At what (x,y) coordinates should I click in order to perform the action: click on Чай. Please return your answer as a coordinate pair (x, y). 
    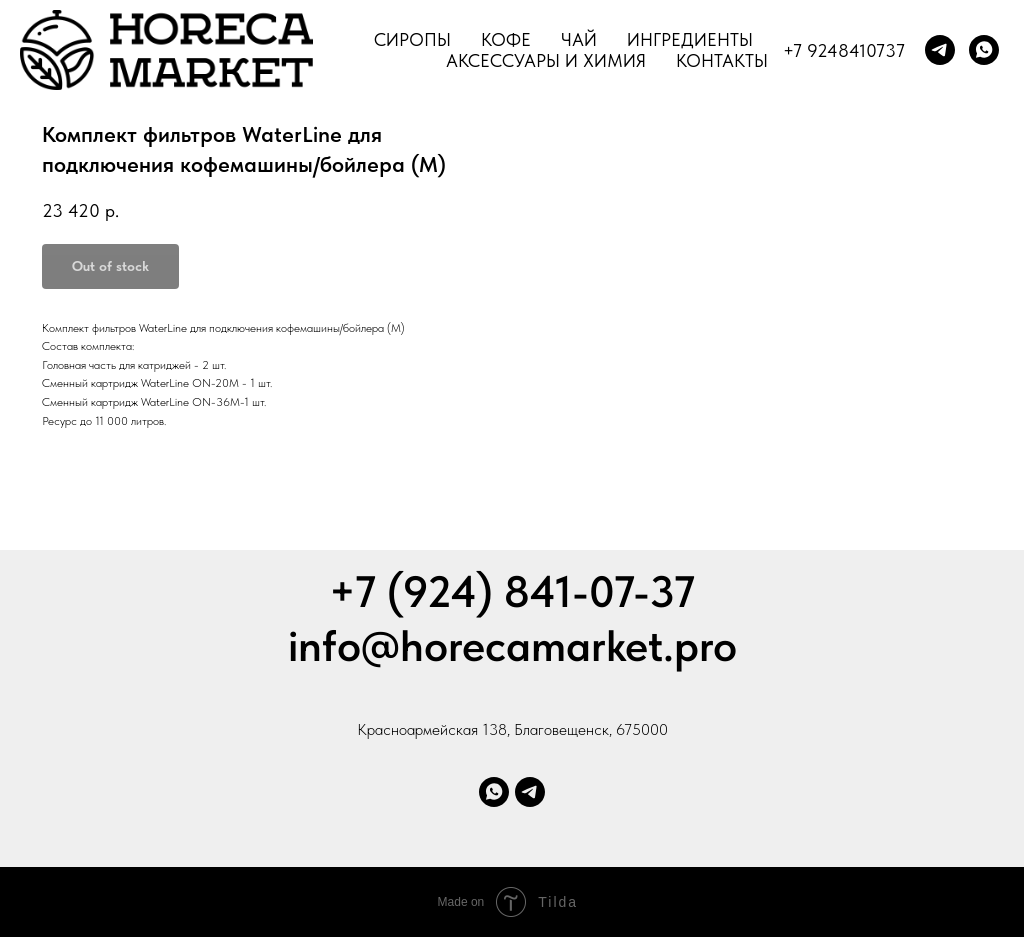
    Looking at the image, I should click on (579, 39).